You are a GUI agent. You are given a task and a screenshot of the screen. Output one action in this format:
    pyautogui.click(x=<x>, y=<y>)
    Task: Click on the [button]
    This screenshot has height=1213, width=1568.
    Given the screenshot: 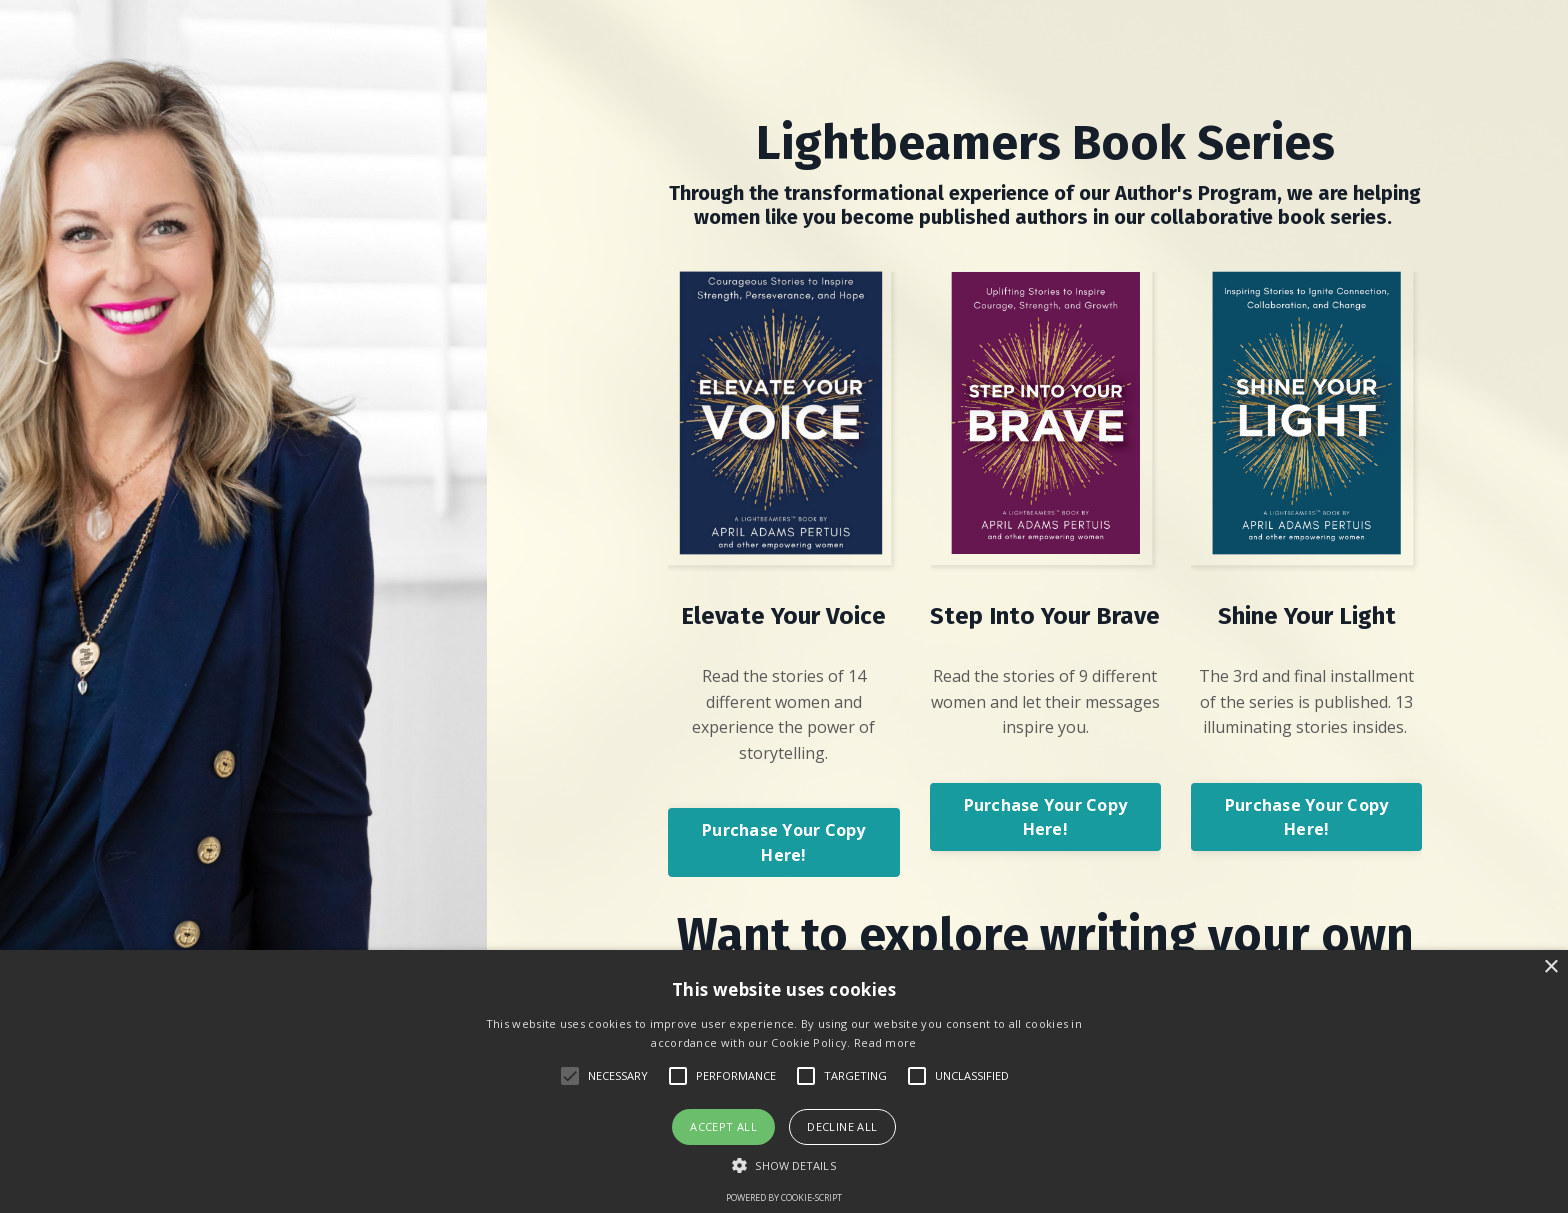 What is the action you would take?
    pyautogui.click(x=783, y=1165)
    